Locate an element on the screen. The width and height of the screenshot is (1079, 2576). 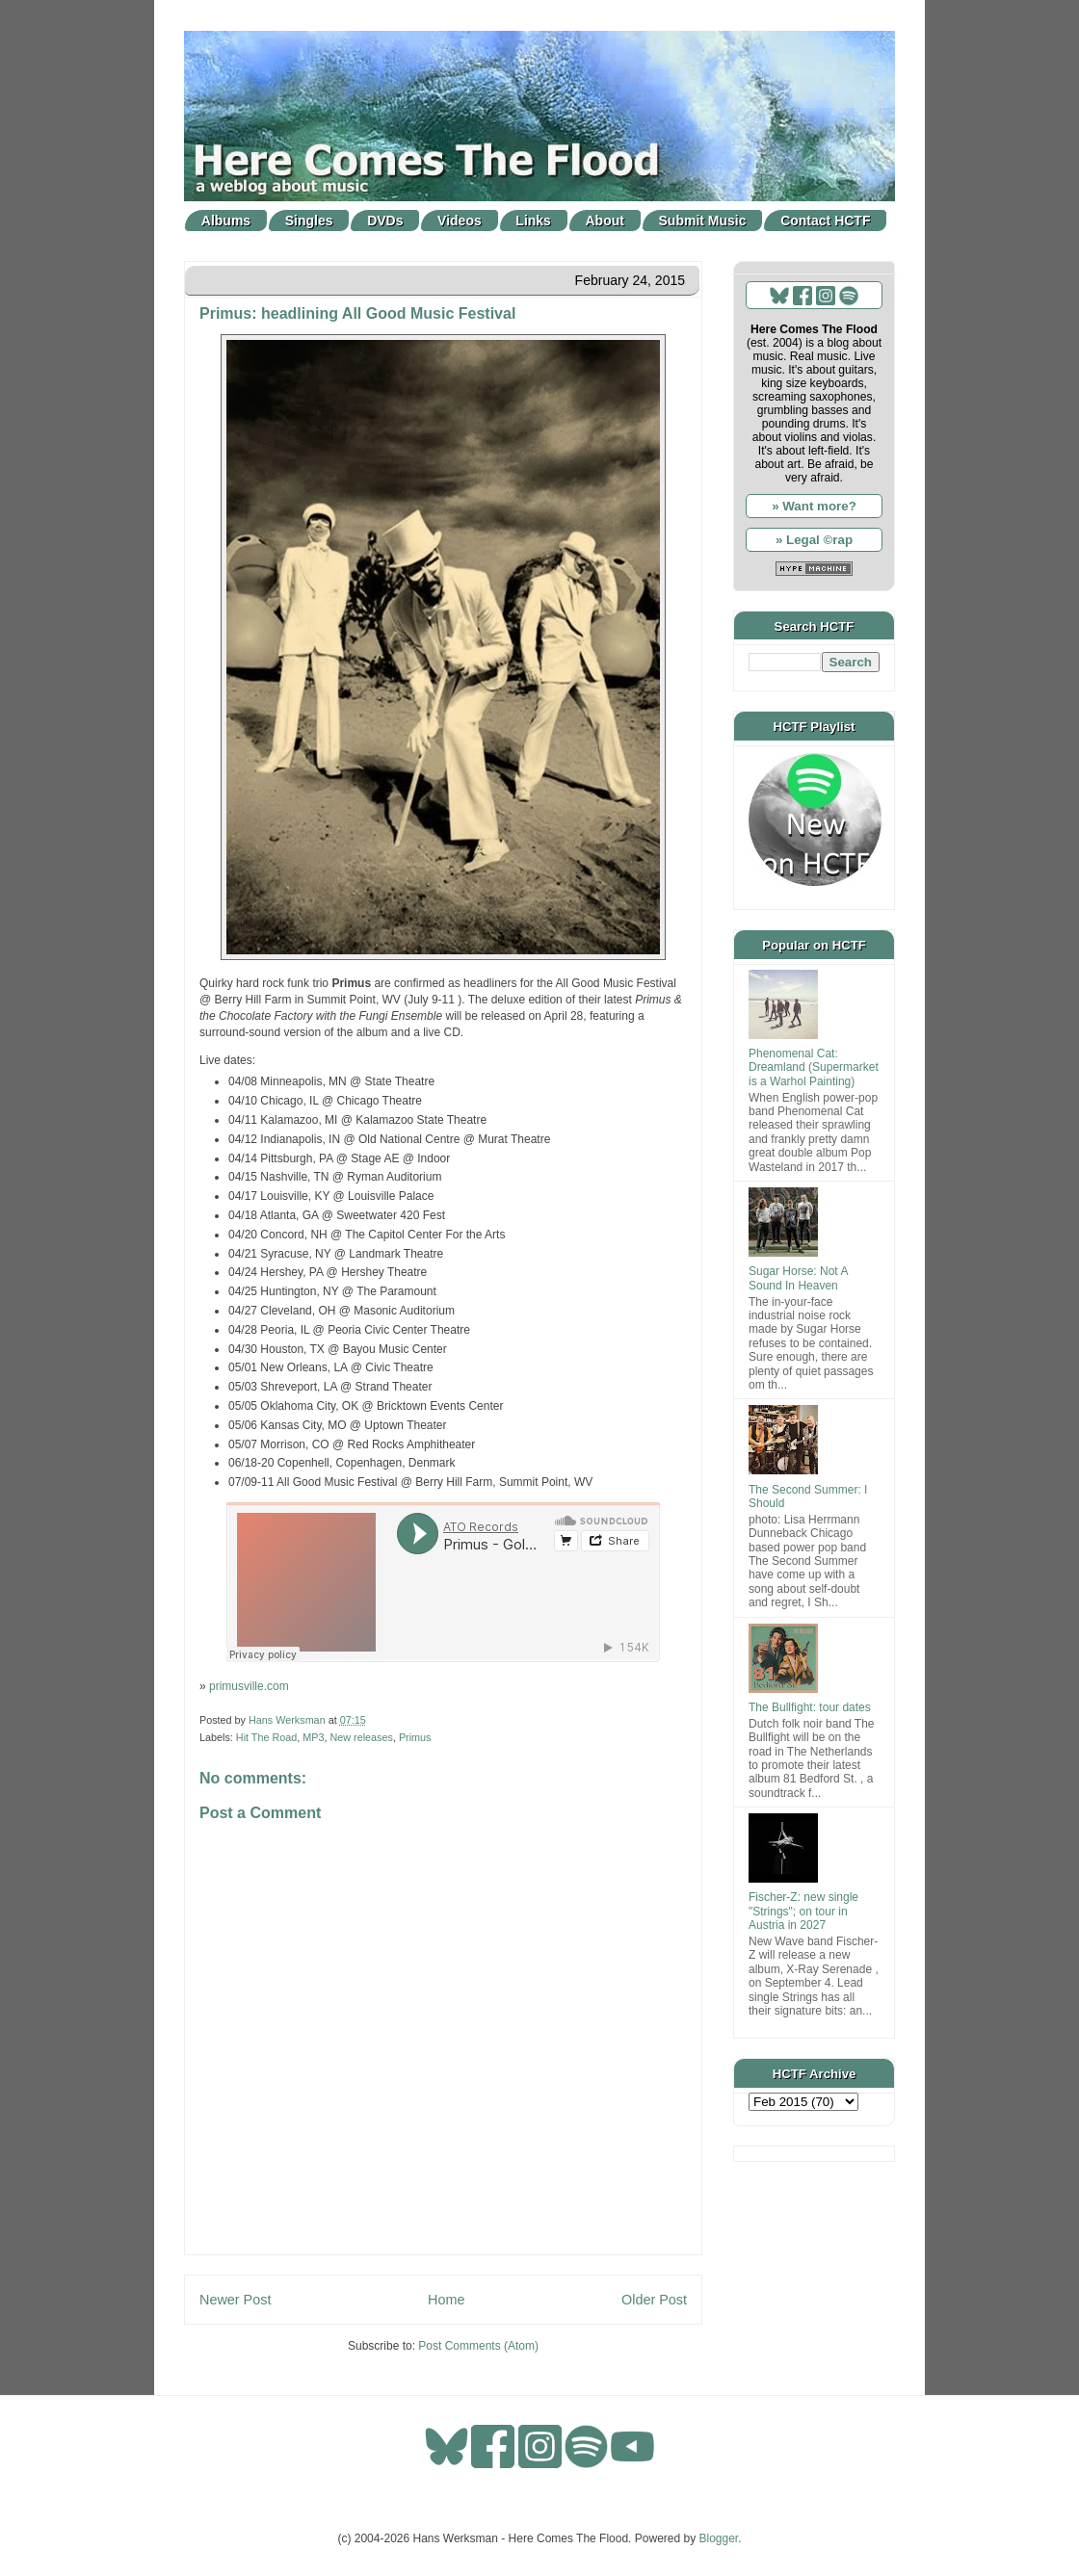
Contact HCTF is located at coordinates (825, 220).